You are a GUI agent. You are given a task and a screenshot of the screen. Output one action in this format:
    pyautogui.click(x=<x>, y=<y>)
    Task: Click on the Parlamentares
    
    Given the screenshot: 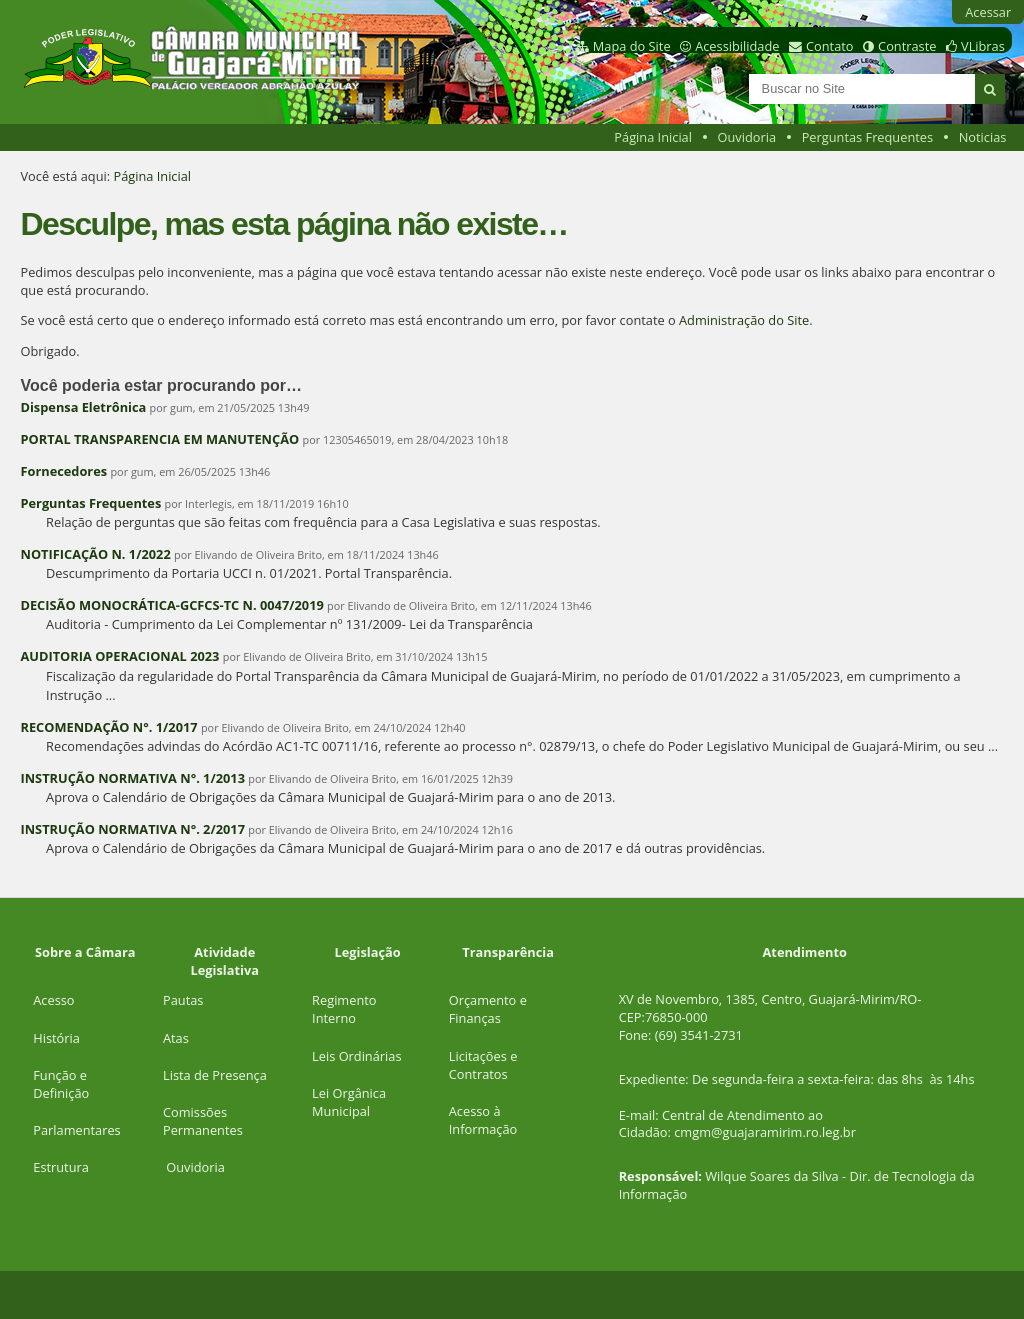 What is the action you would take?
    pyautogui.click(x=76, y=1130)
    